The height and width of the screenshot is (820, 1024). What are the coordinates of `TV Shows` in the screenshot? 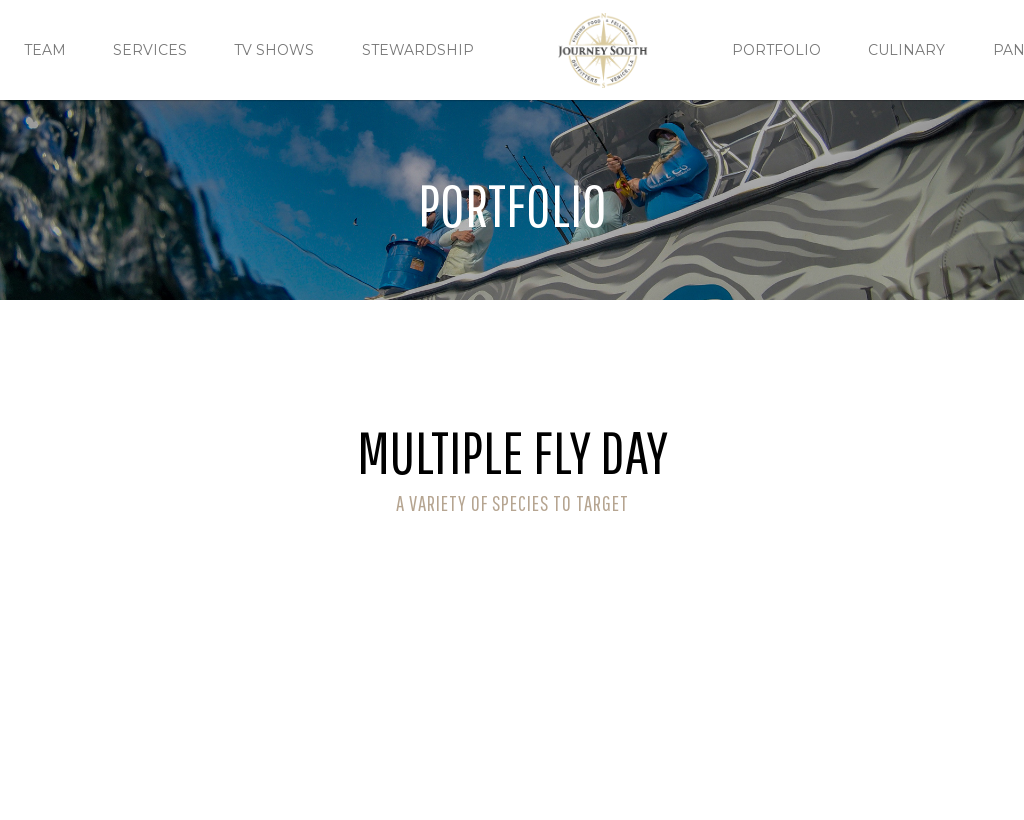 It's located at (274, 50).